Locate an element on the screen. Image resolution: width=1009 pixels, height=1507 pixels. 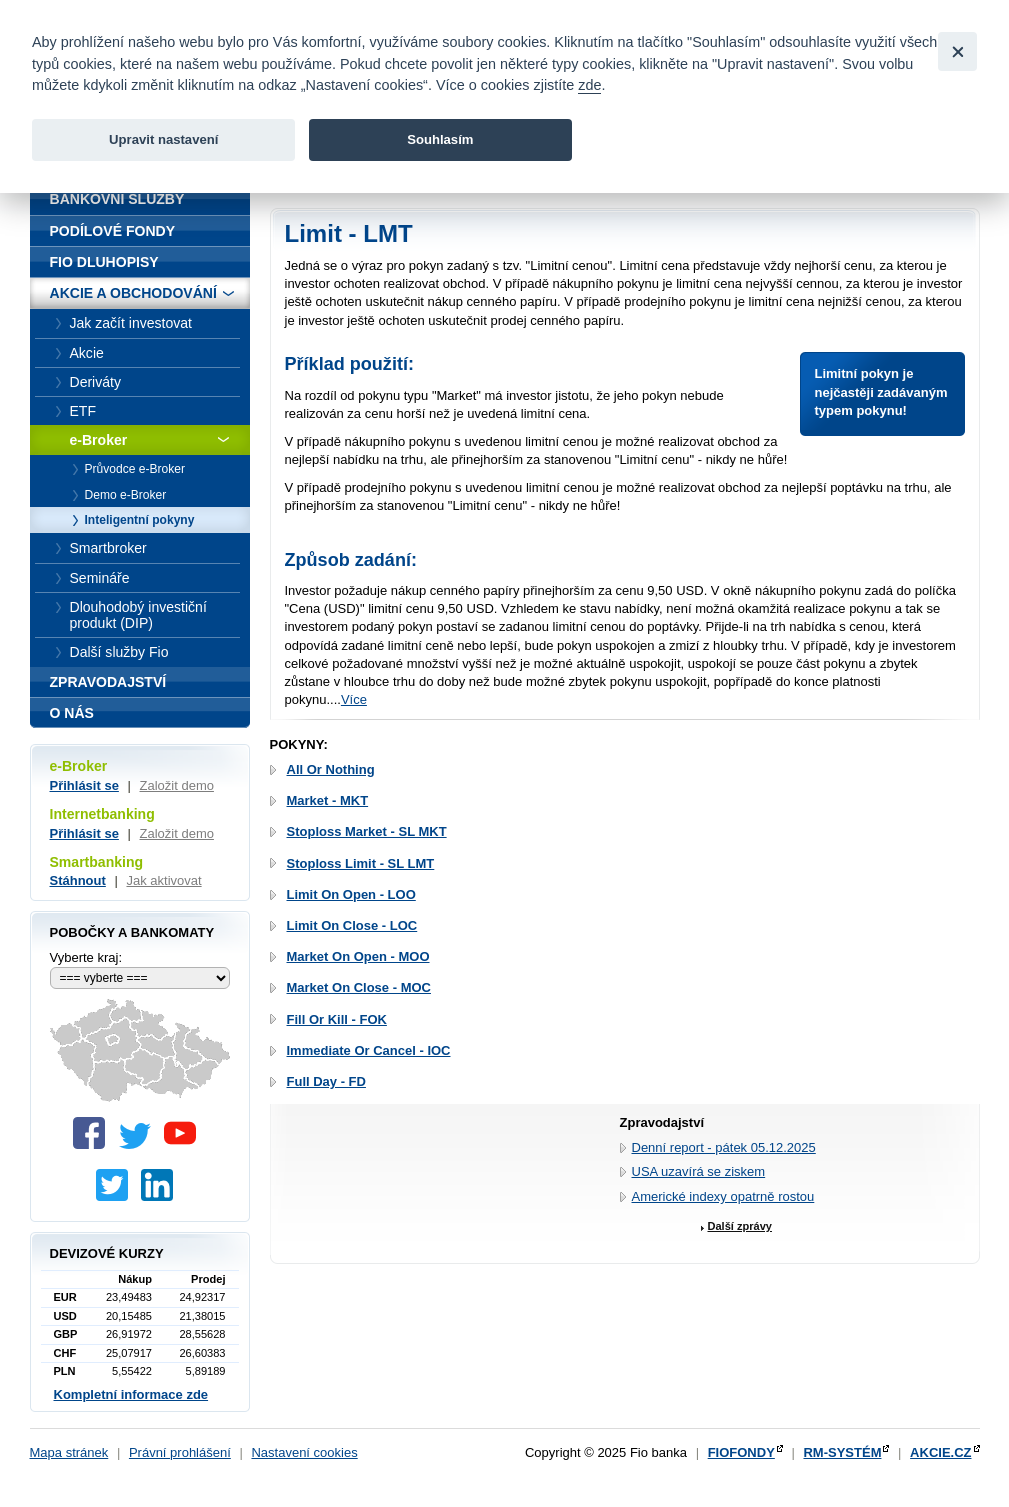
Další zprávy is located at coordinates (740, 1226).